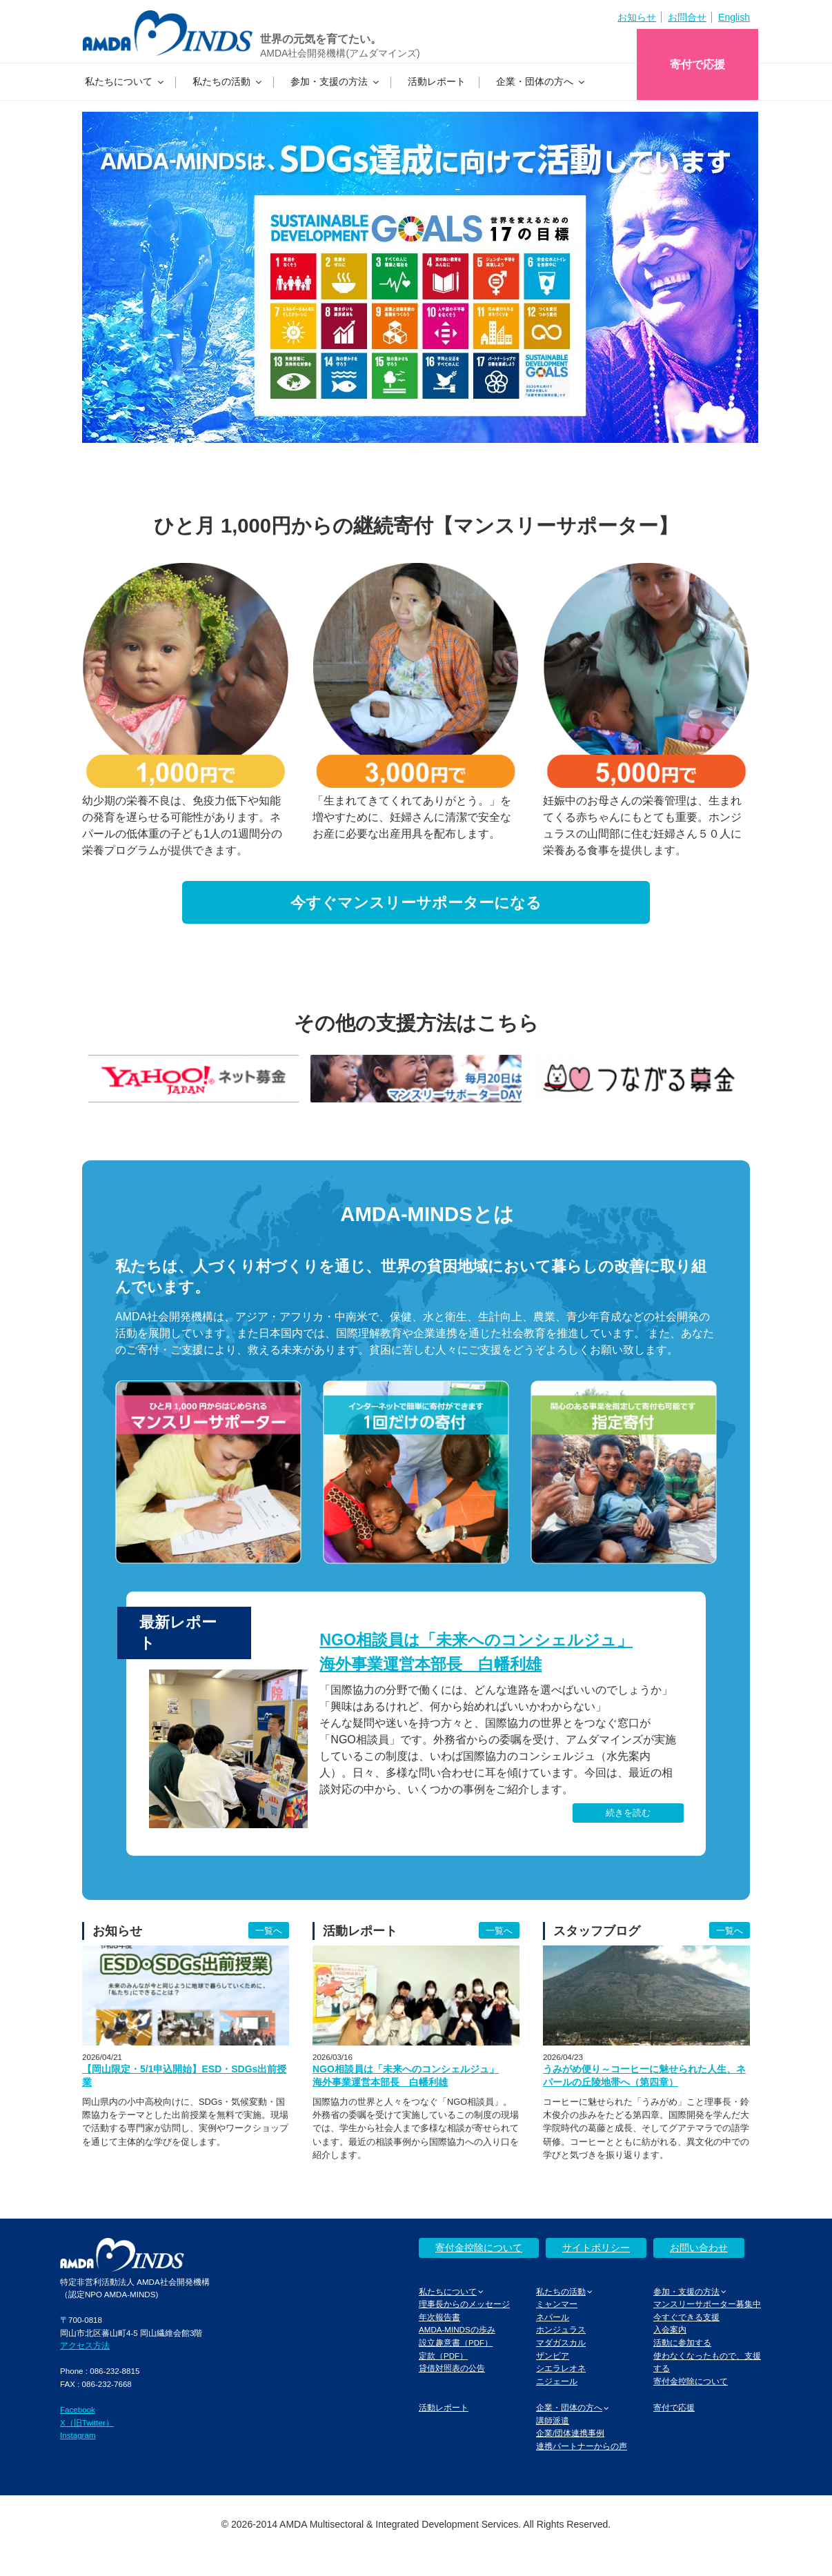  I want to click on English, so click(734, 17).